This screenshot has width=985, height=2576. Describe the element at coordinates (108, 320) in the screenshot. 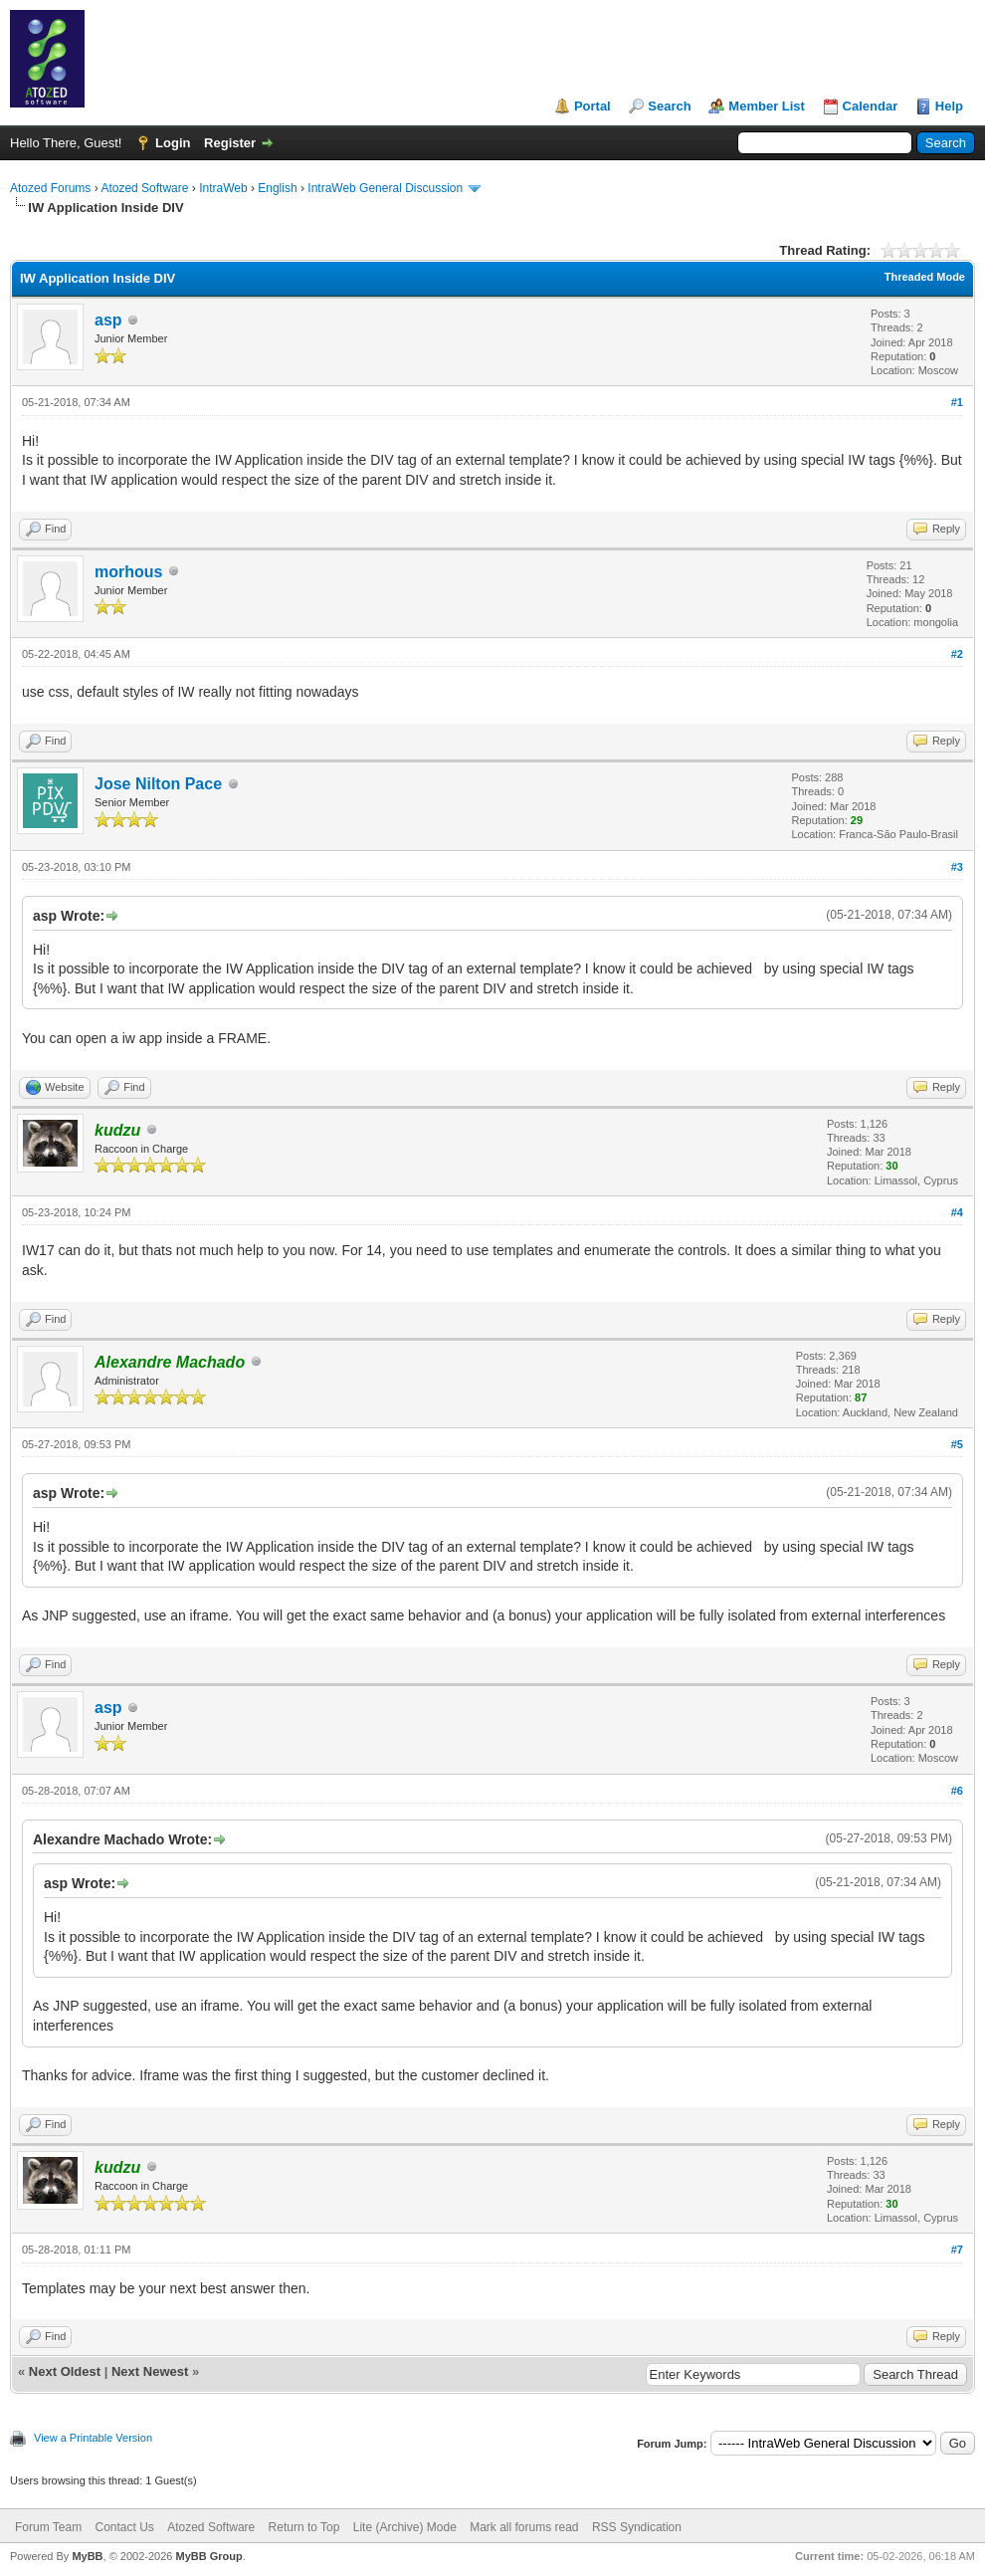

I see `asp` at that location.